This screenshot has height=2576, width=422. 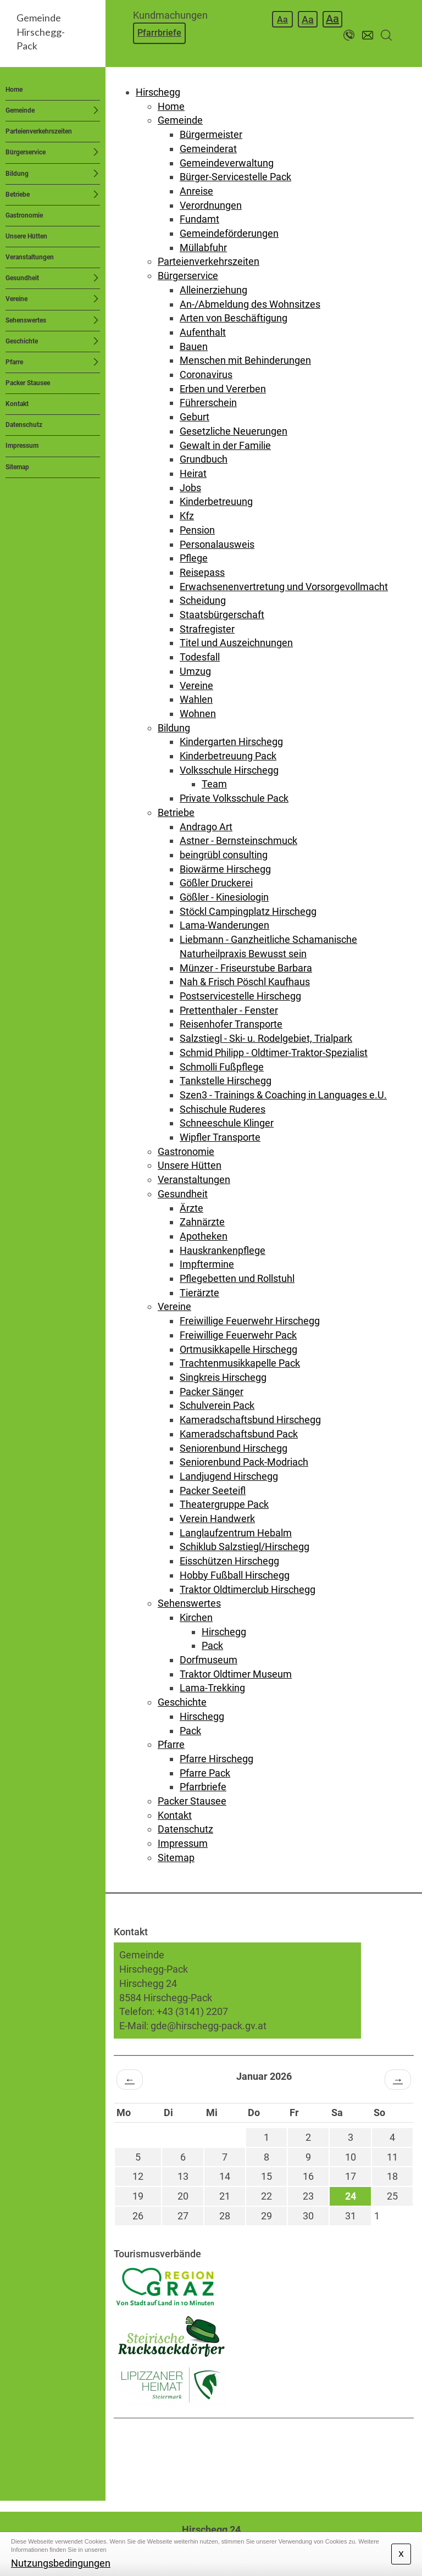 What do you see at coordinates (235, 176) in the screenshot?
I see `Bürger-Servicestelle Pack` at bounding box center [235, 176].